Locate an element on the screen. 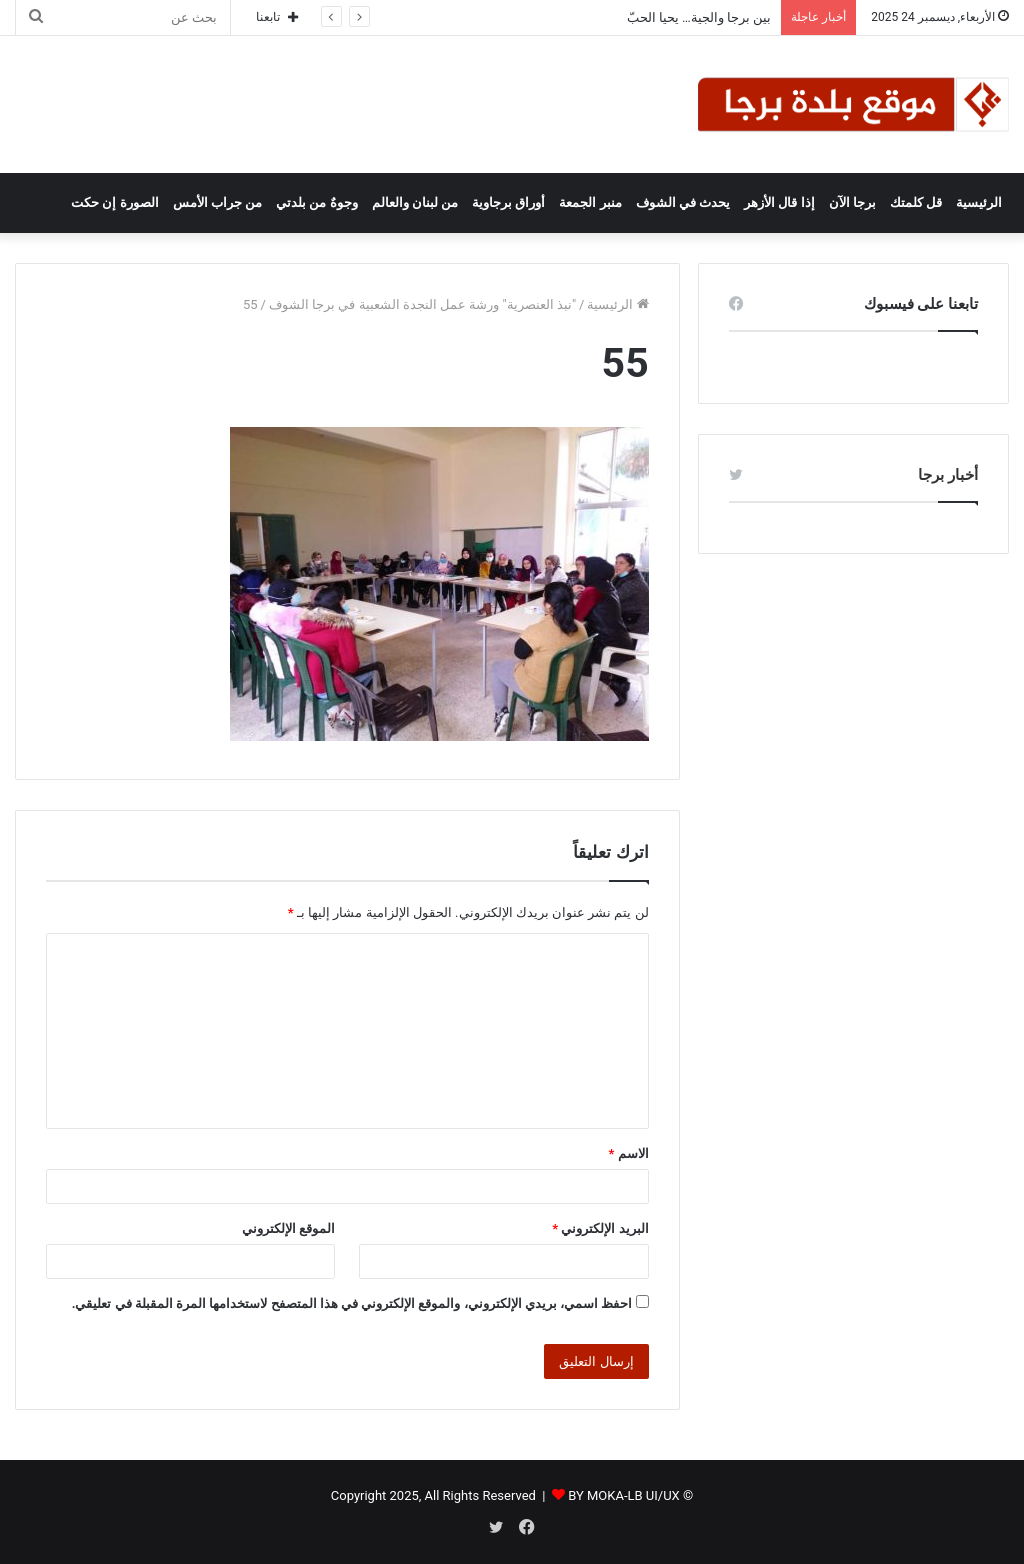 This screenshot has height=1564, width=1024. وجوهٌ من بلدتي is located at coordinates (316, 202).